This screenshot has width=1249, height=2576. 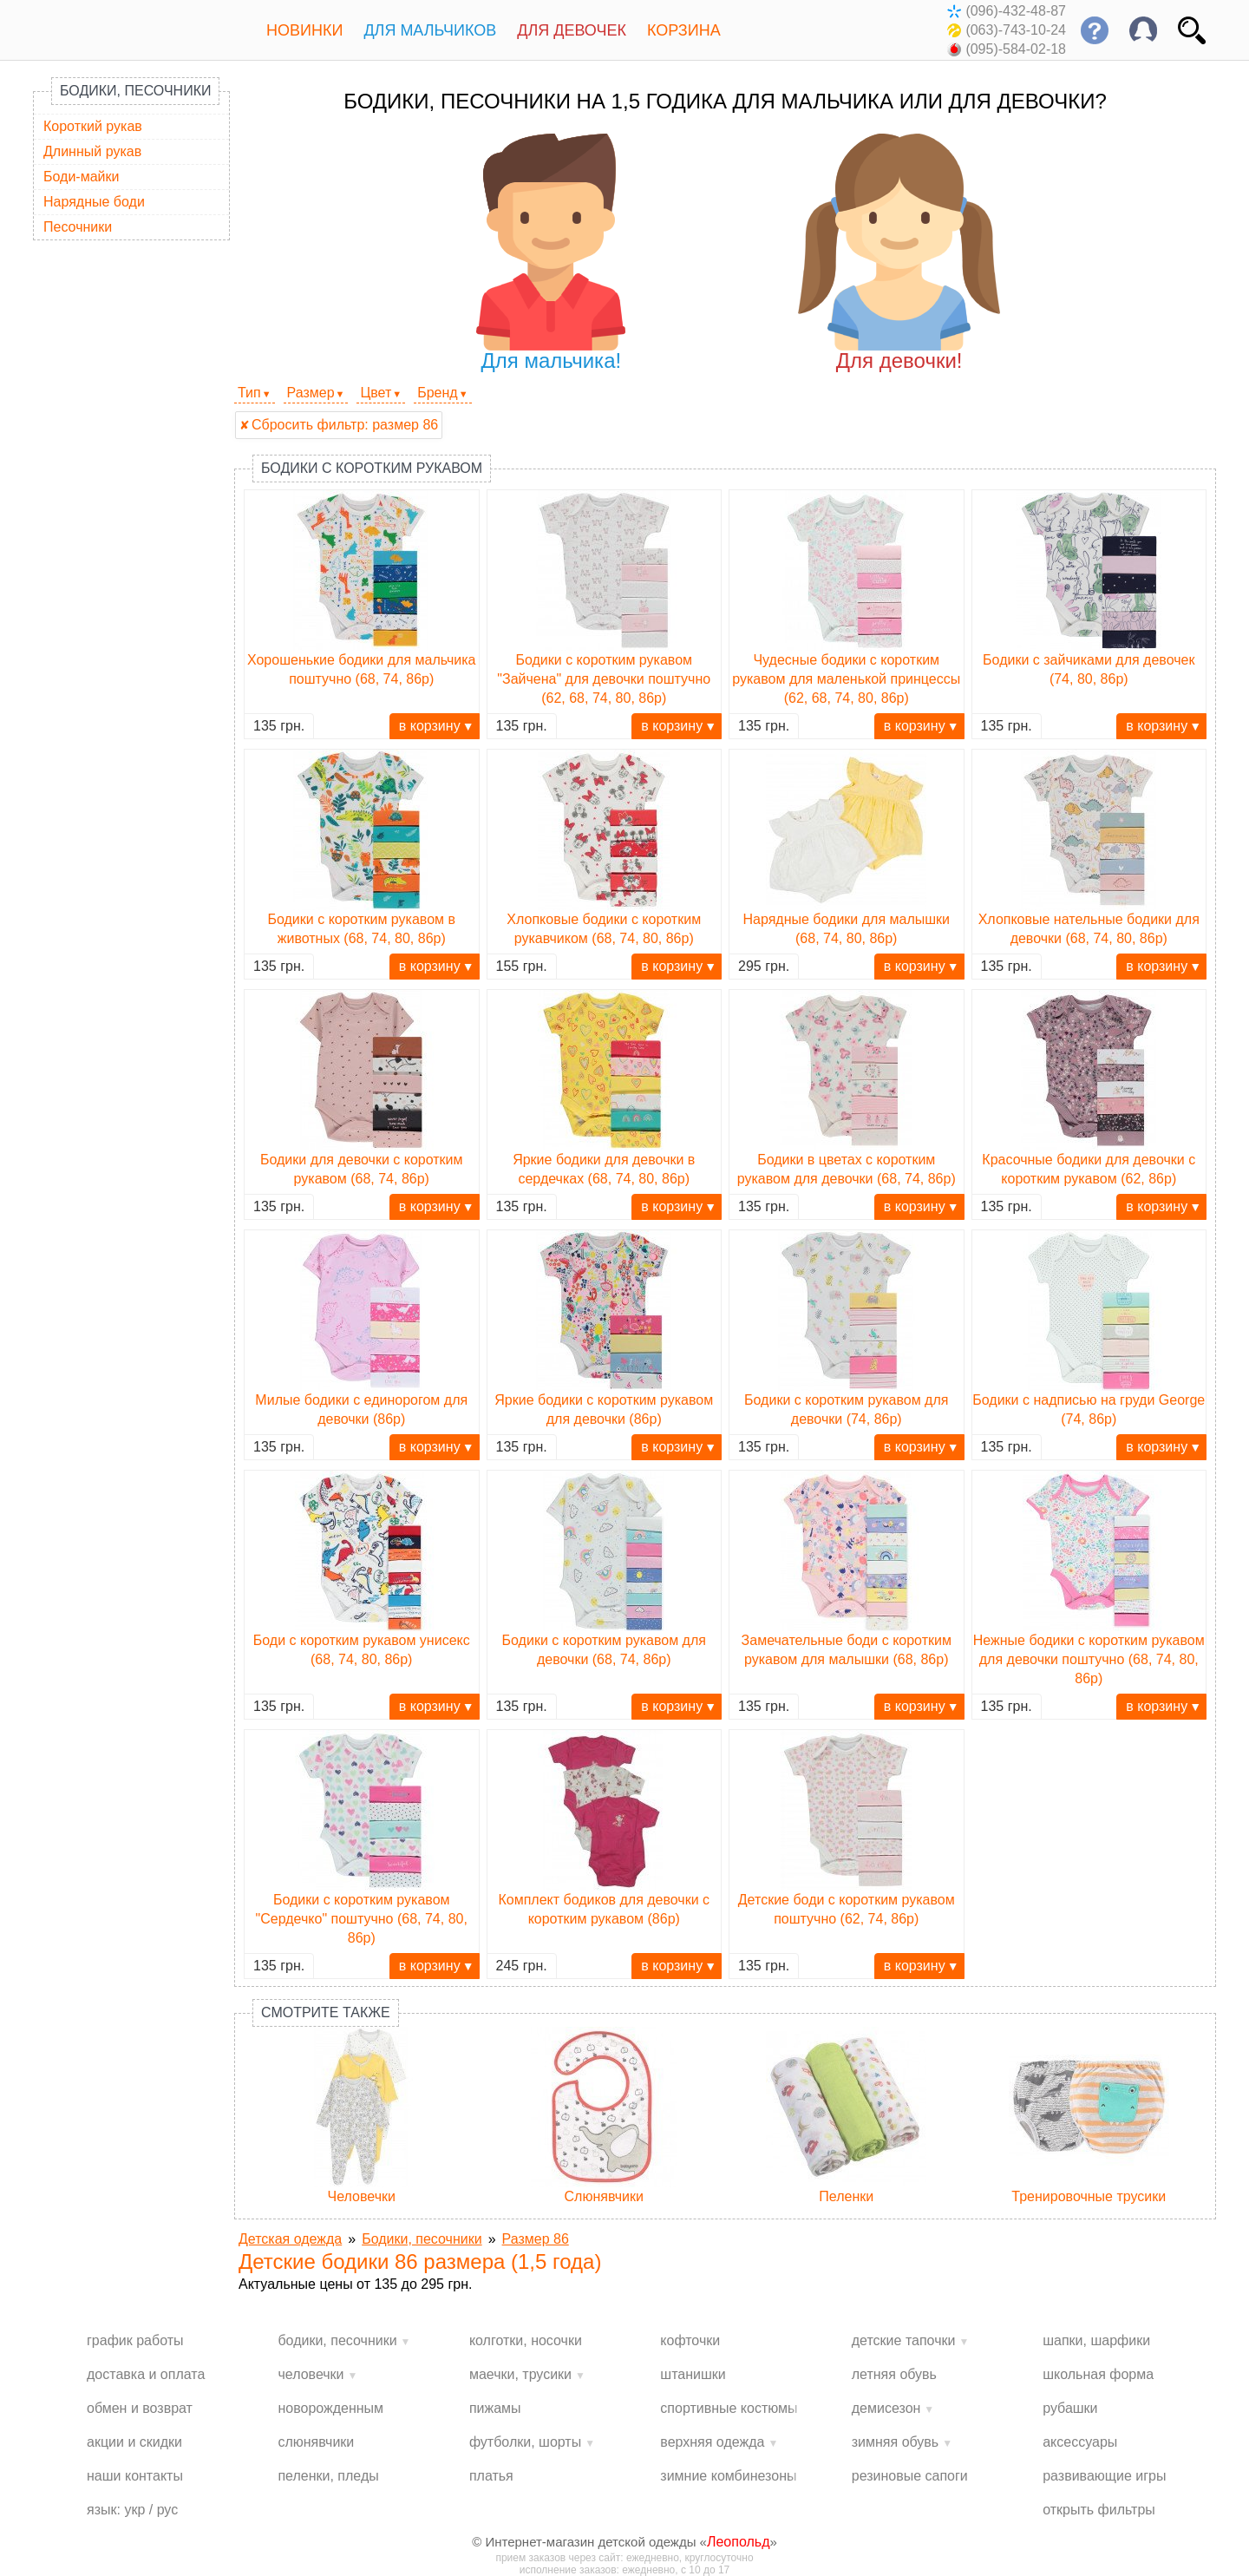 I want to click on Бренд, so click(x=437, y=392).